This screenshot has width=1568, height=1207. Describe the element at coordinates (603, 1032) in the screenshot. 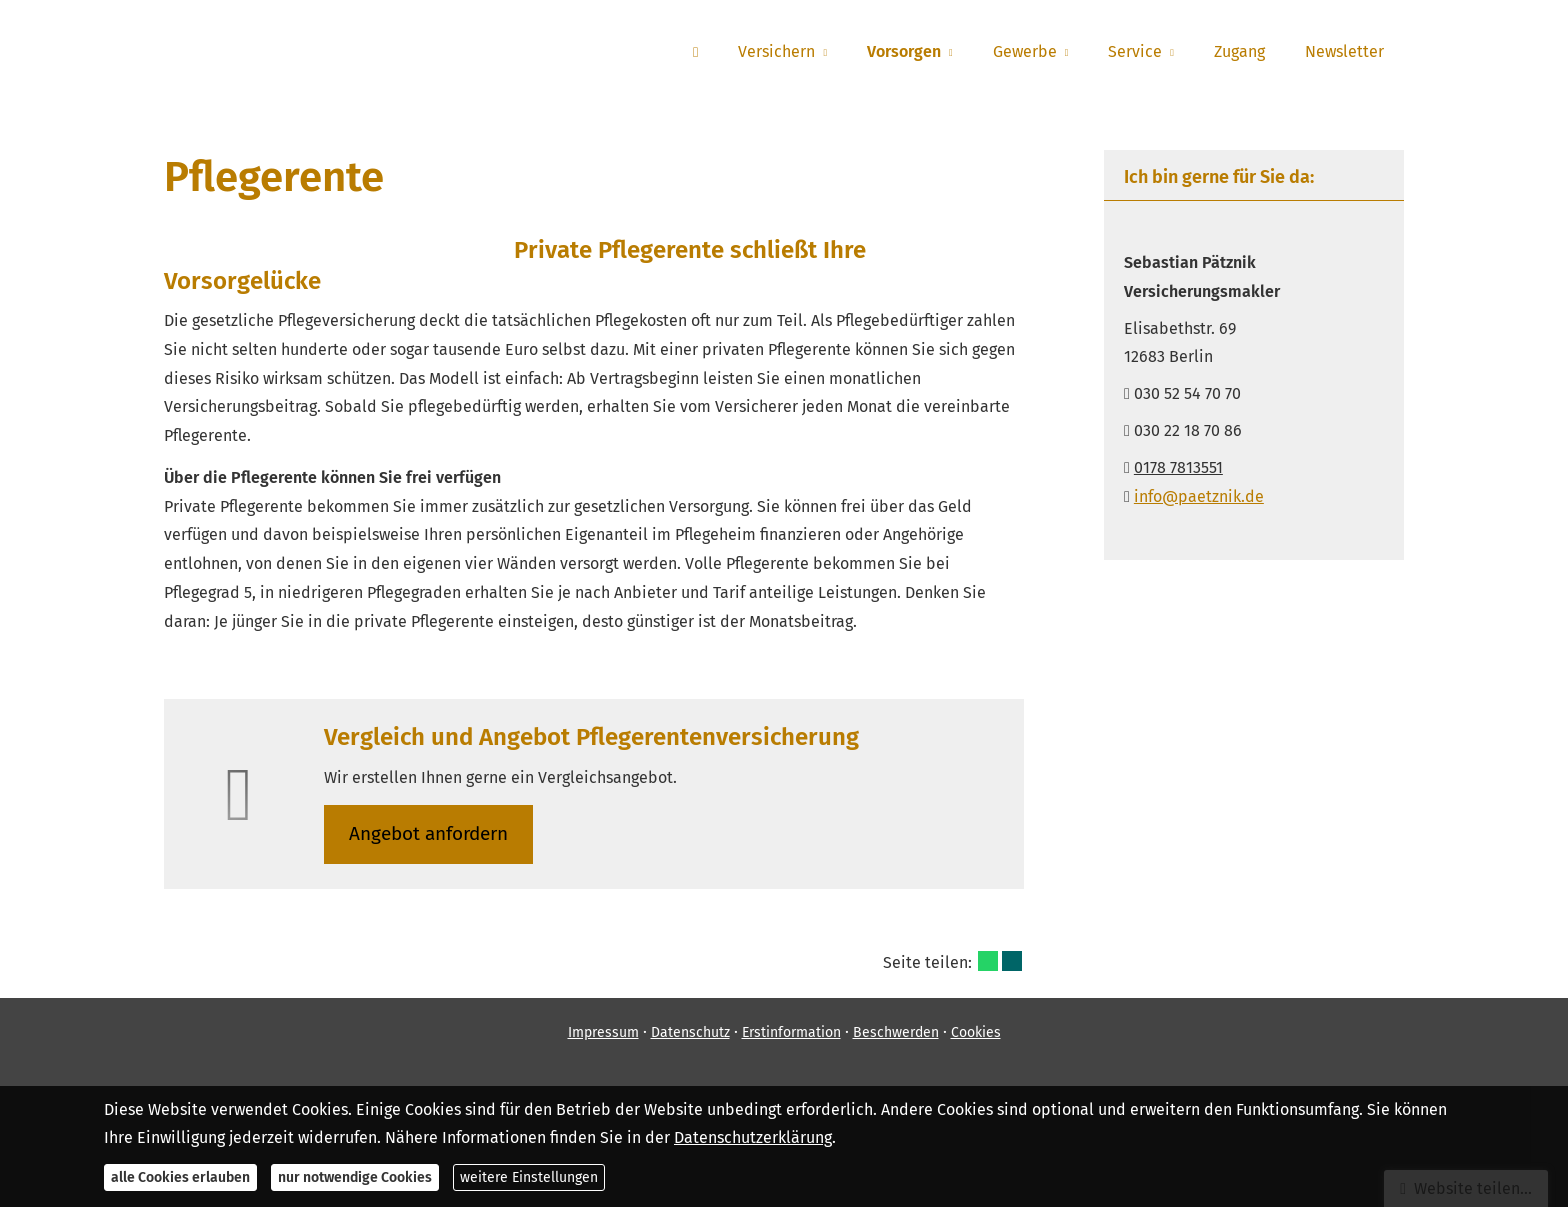

I see `Impressum` at that location.